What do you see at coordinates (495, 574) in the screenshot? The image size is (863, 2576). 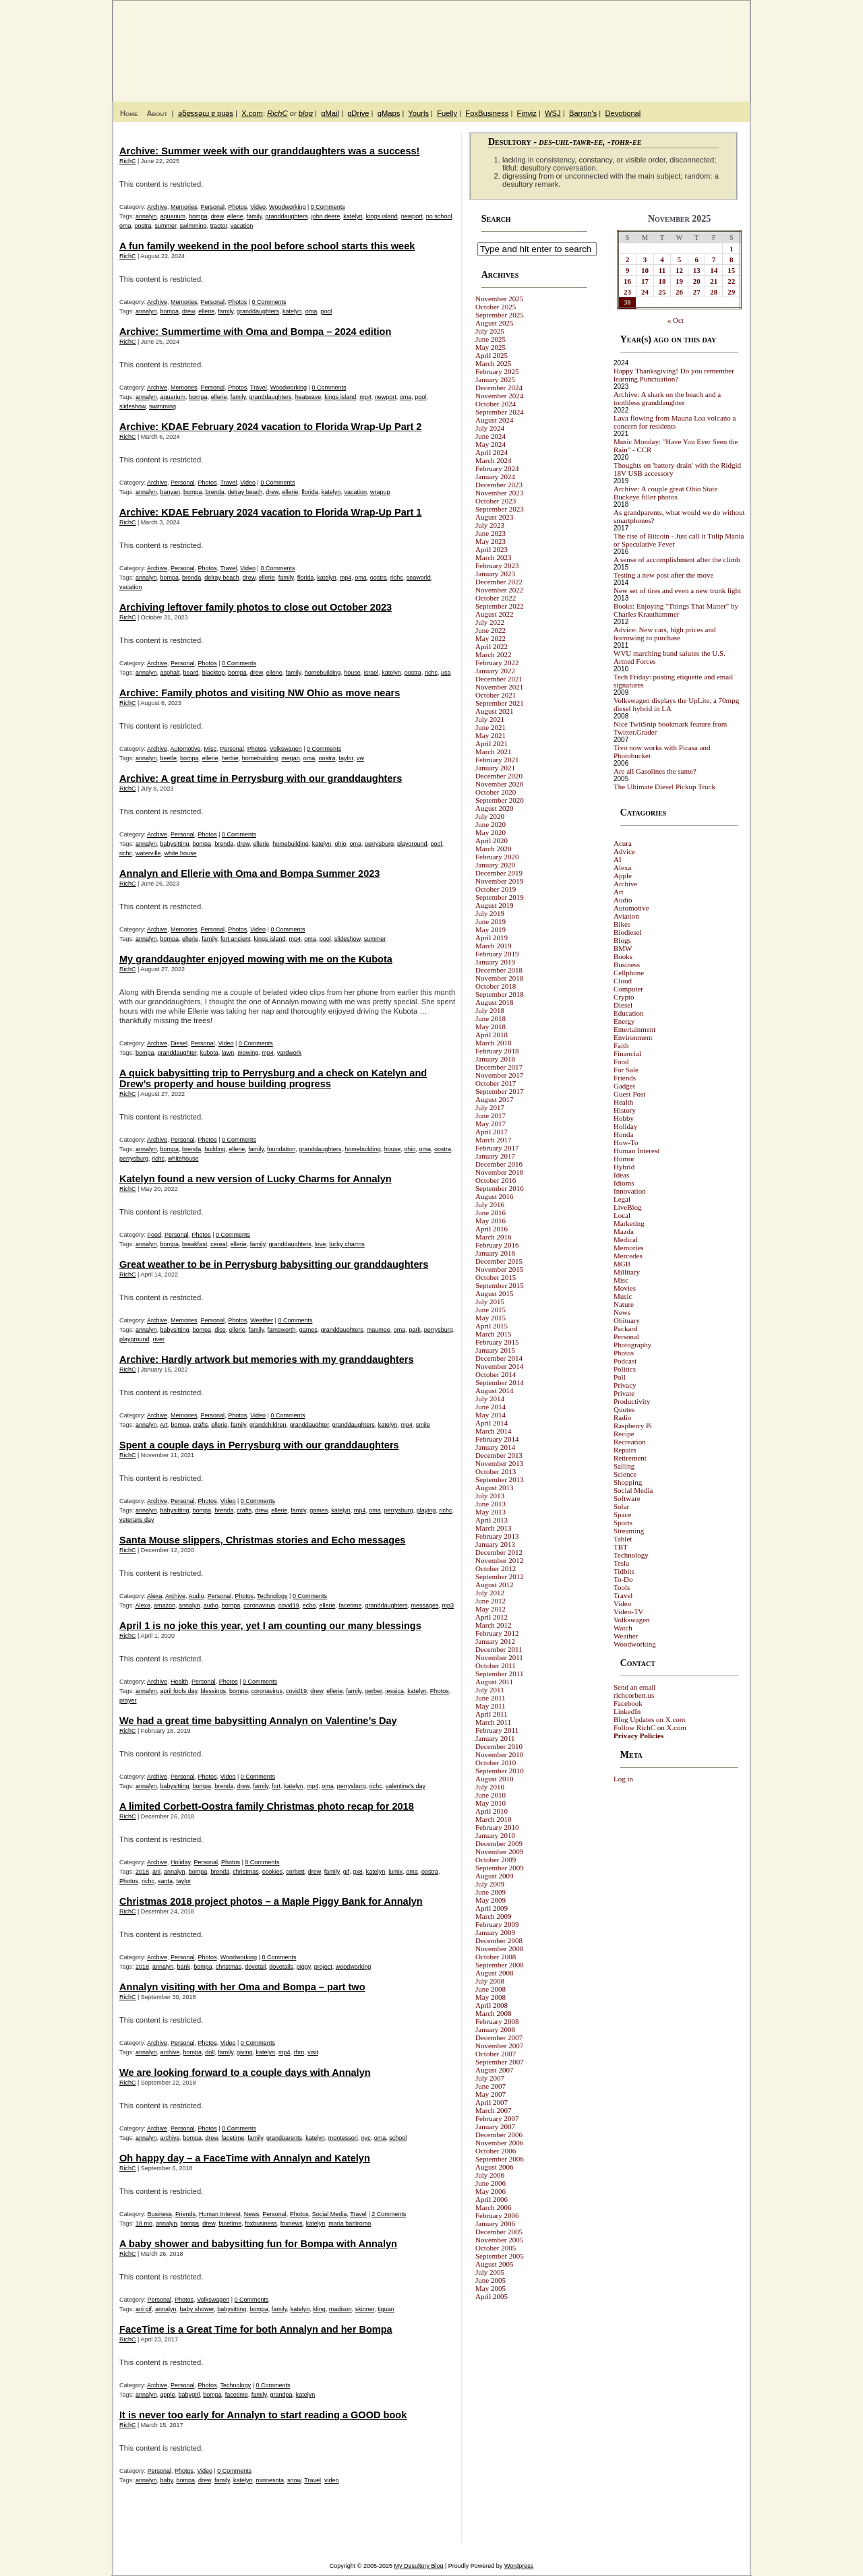 I see `January 2023` at bounding box center [495, 574].